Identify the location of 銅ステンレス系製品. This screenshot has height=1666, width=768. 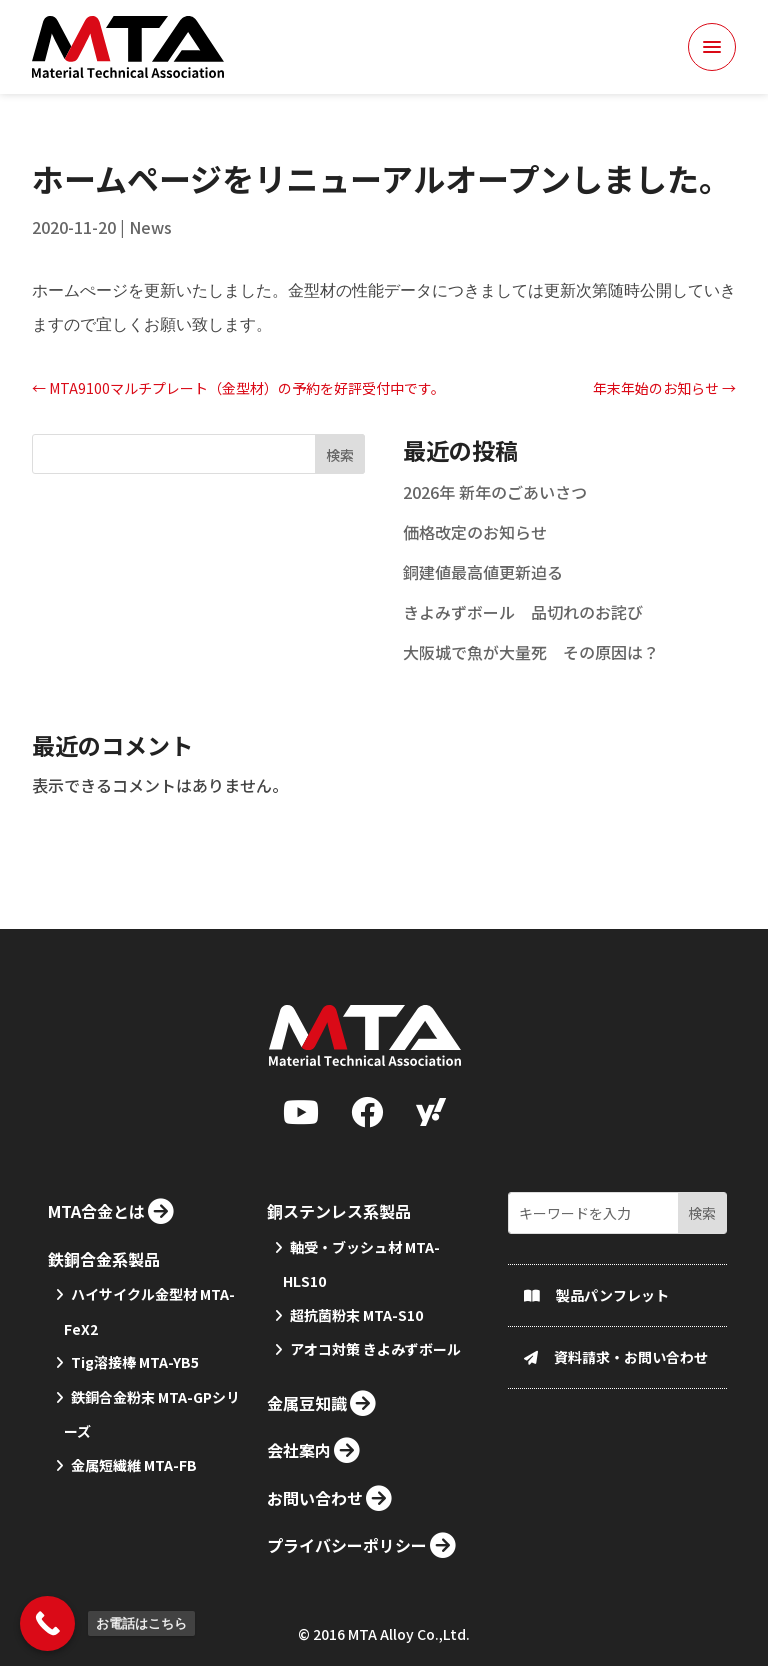
(339, 1318).